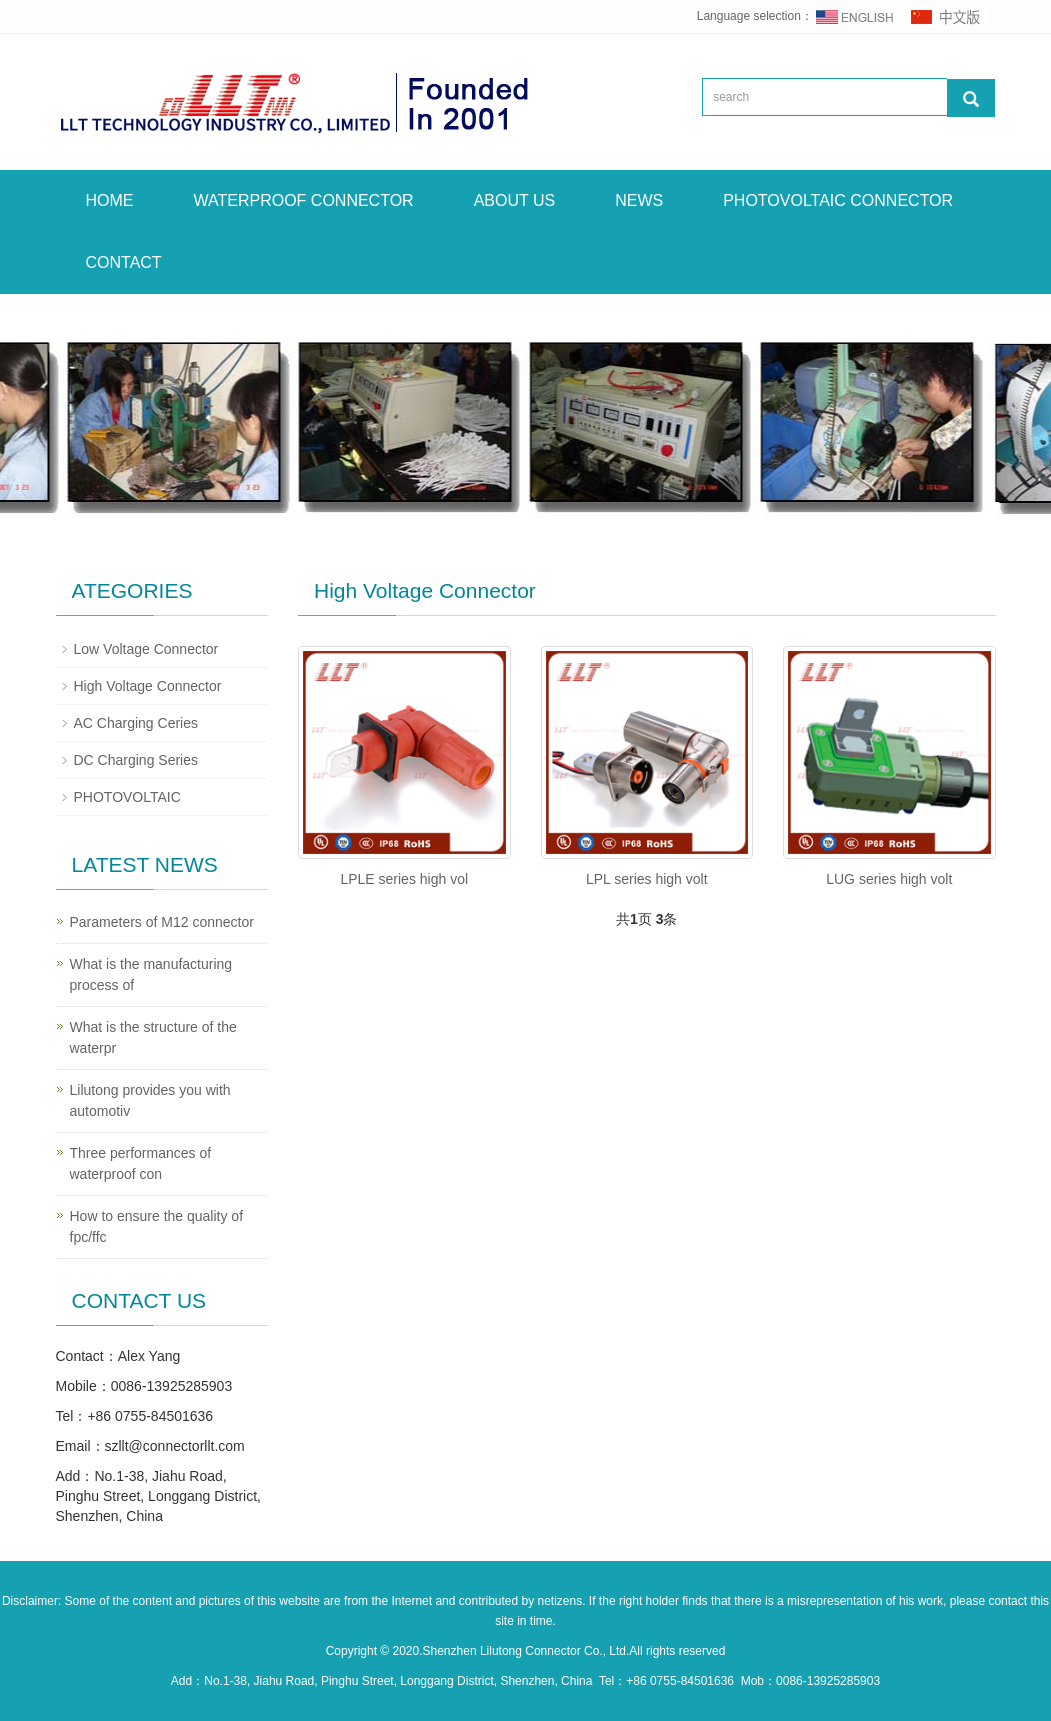 This screenshot has width=1051, height=1721. What do you see at coordinates (148, 686) in the screenshot?
I see `High Voltage Connector` at bounding box center [148, 686].